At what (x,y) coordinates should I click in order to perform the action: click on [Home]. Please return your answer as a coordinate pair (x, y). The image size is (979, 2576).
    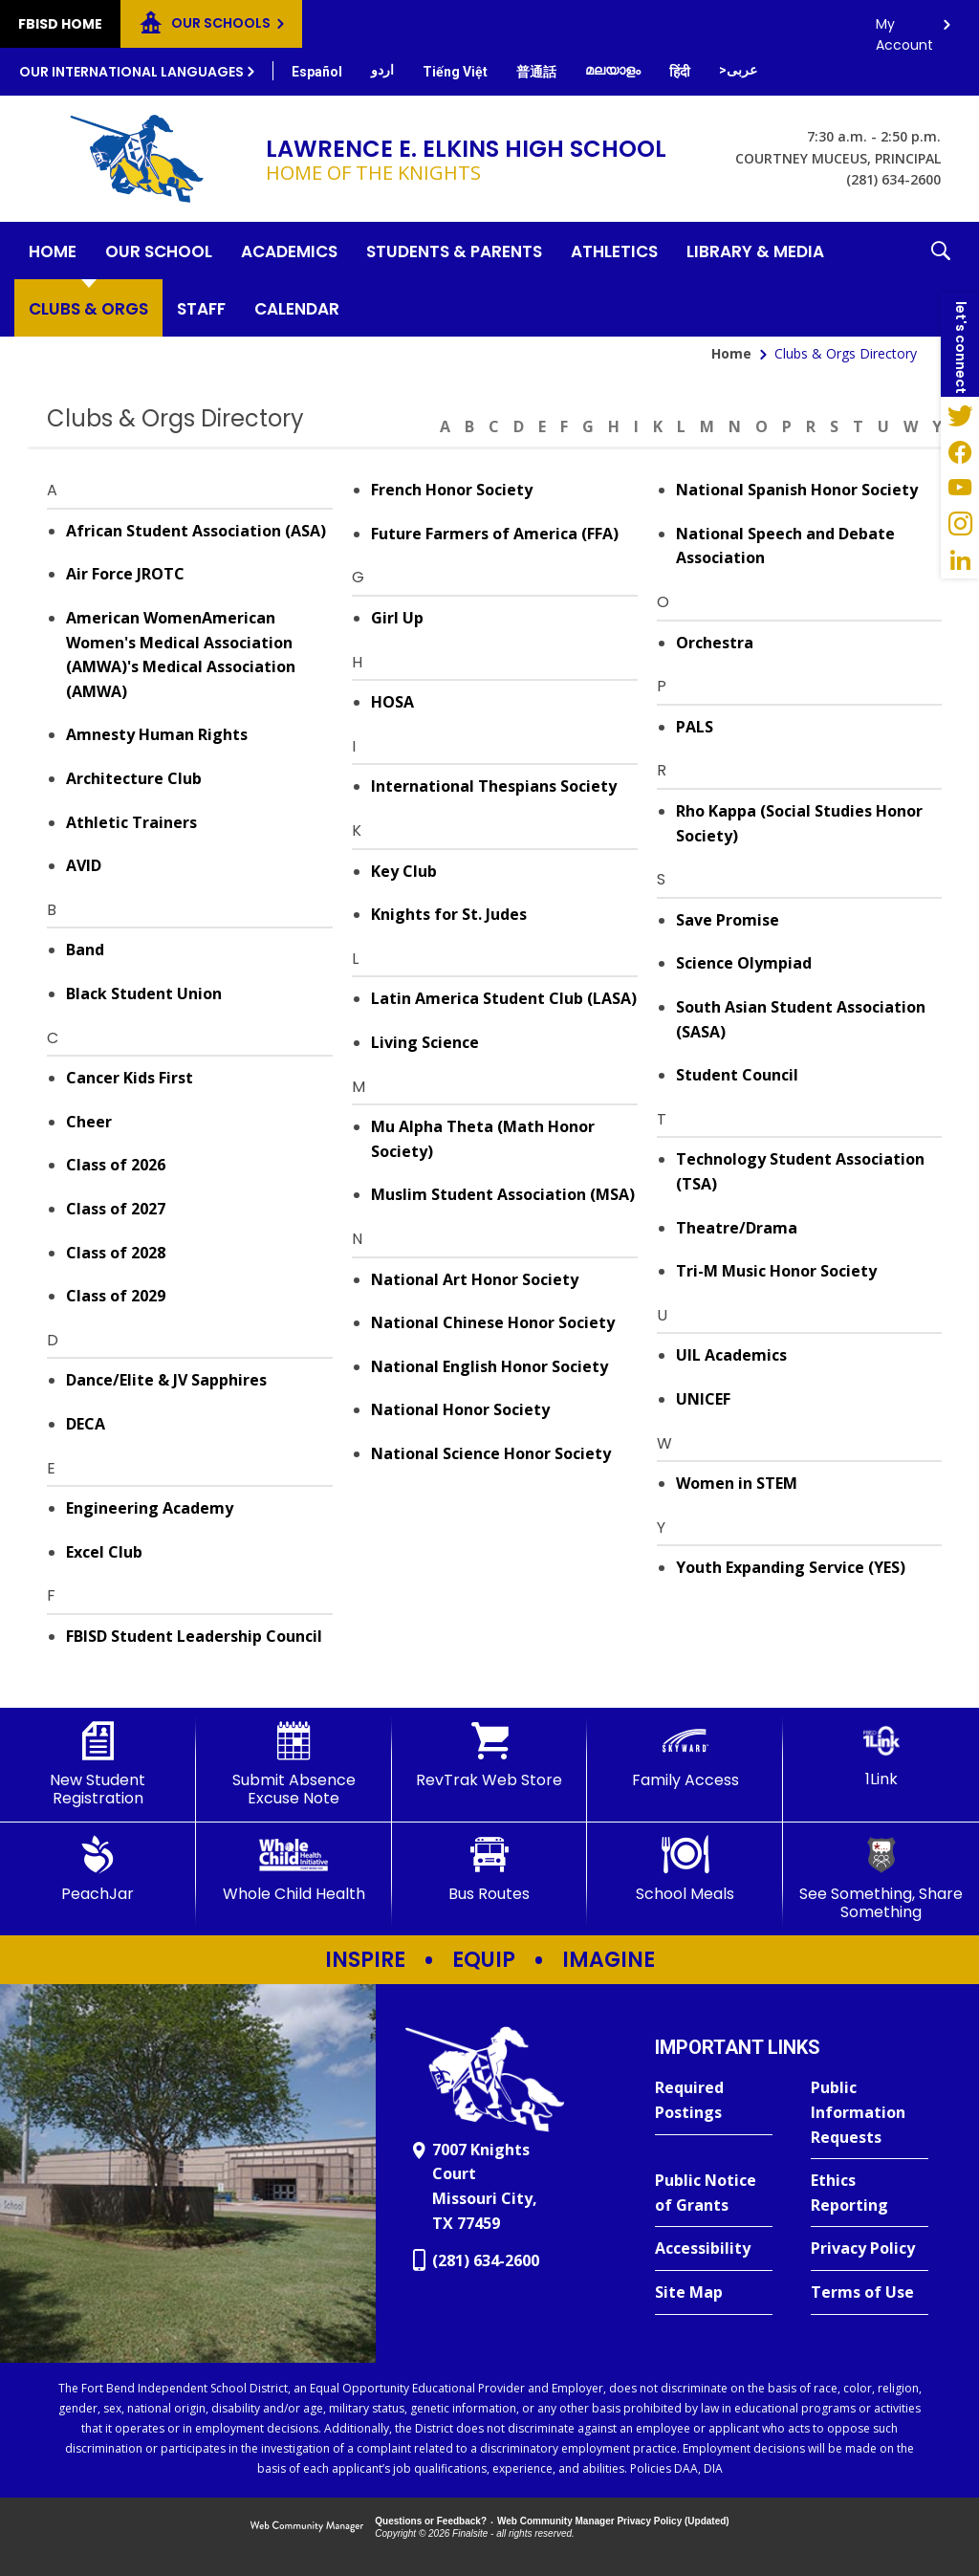
    Looking at the image, I should click on (52, 250).